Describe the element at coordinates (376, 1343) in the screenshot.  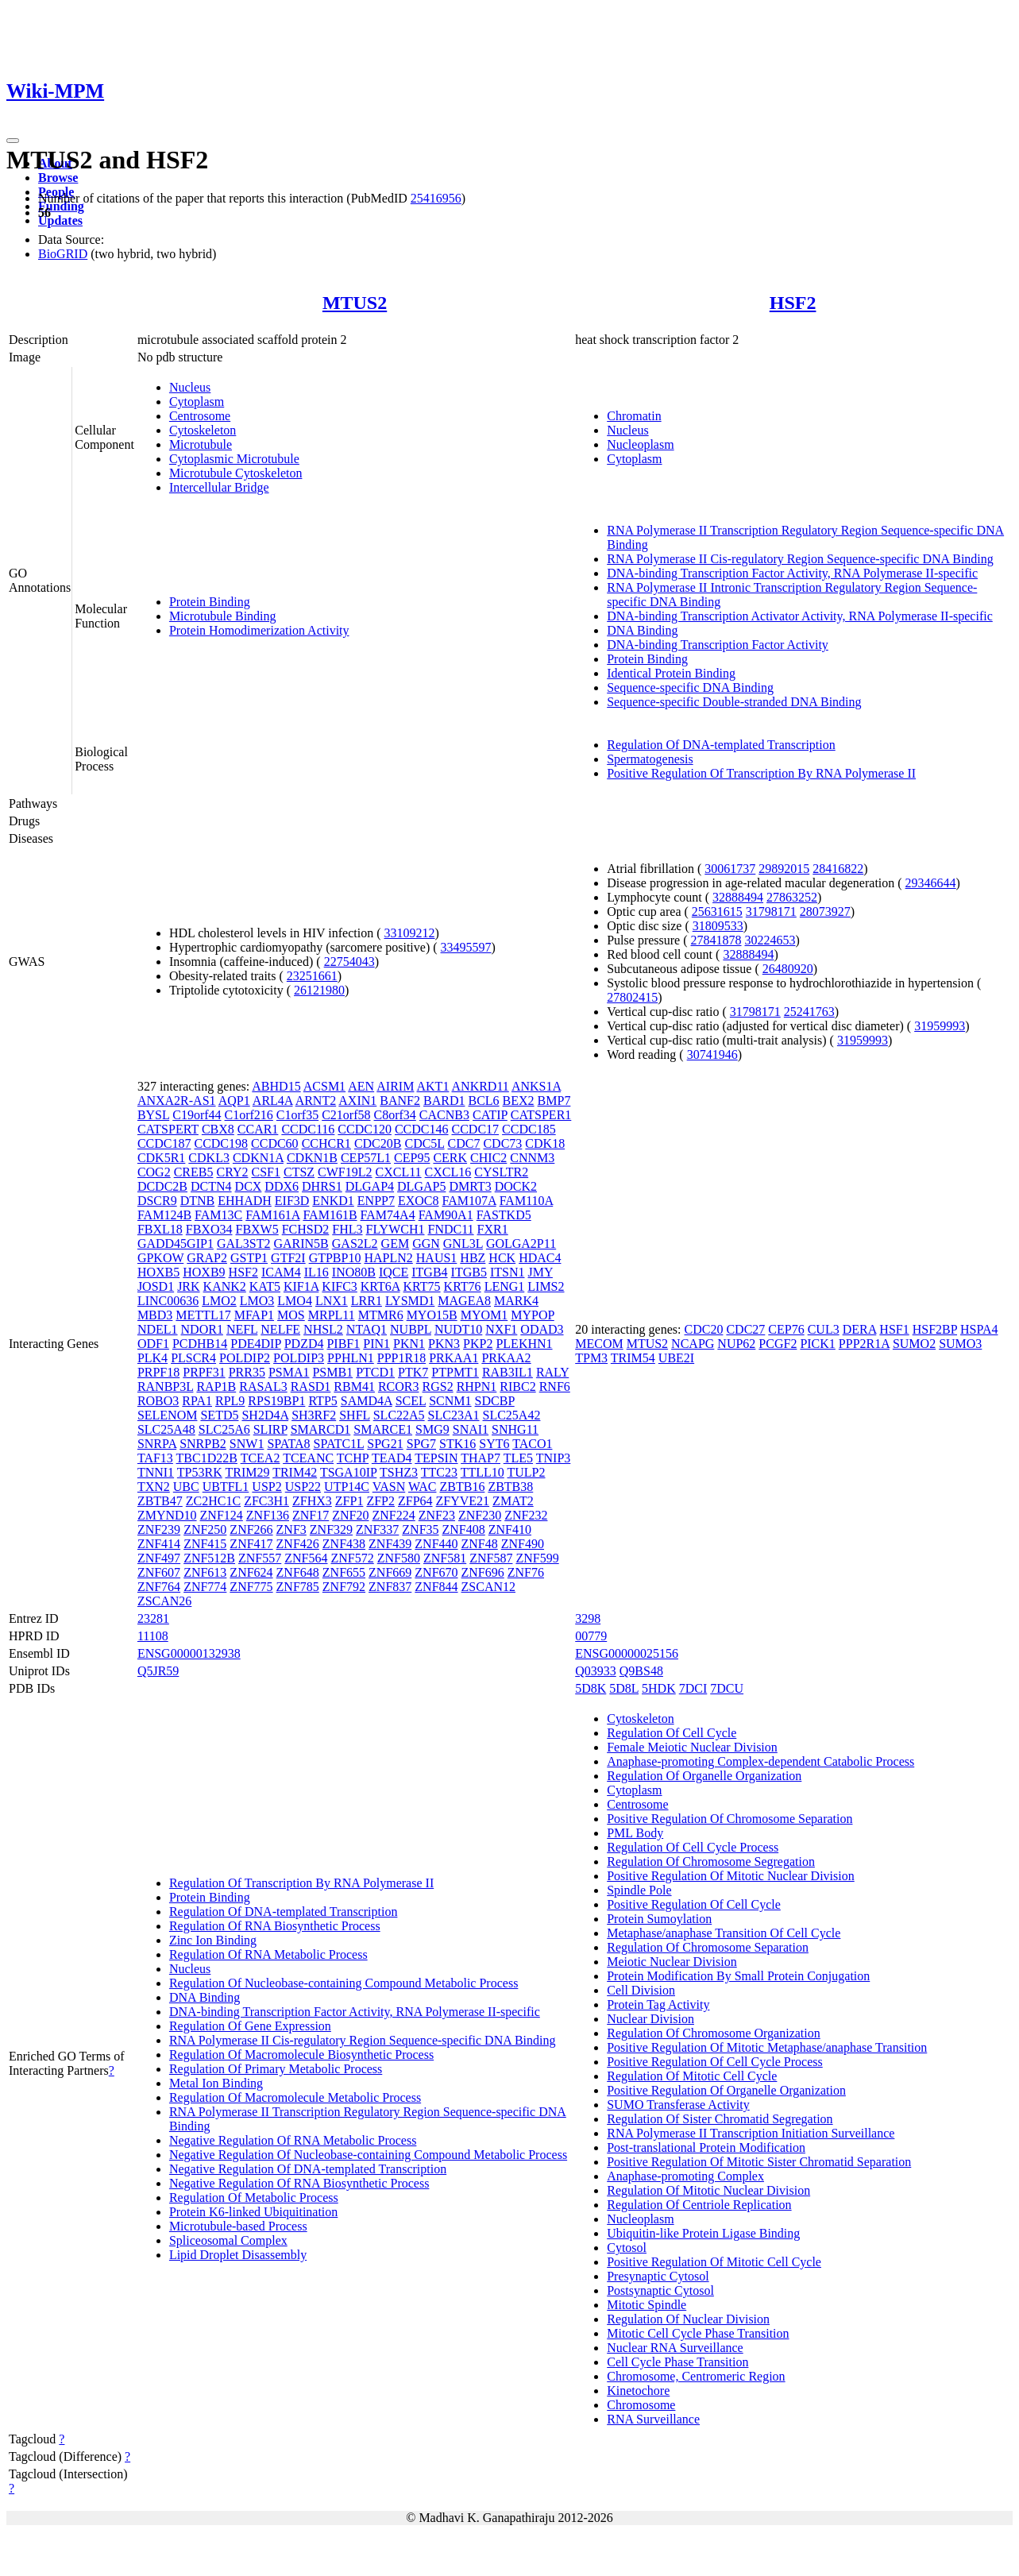
I see `PIN1` at that location.